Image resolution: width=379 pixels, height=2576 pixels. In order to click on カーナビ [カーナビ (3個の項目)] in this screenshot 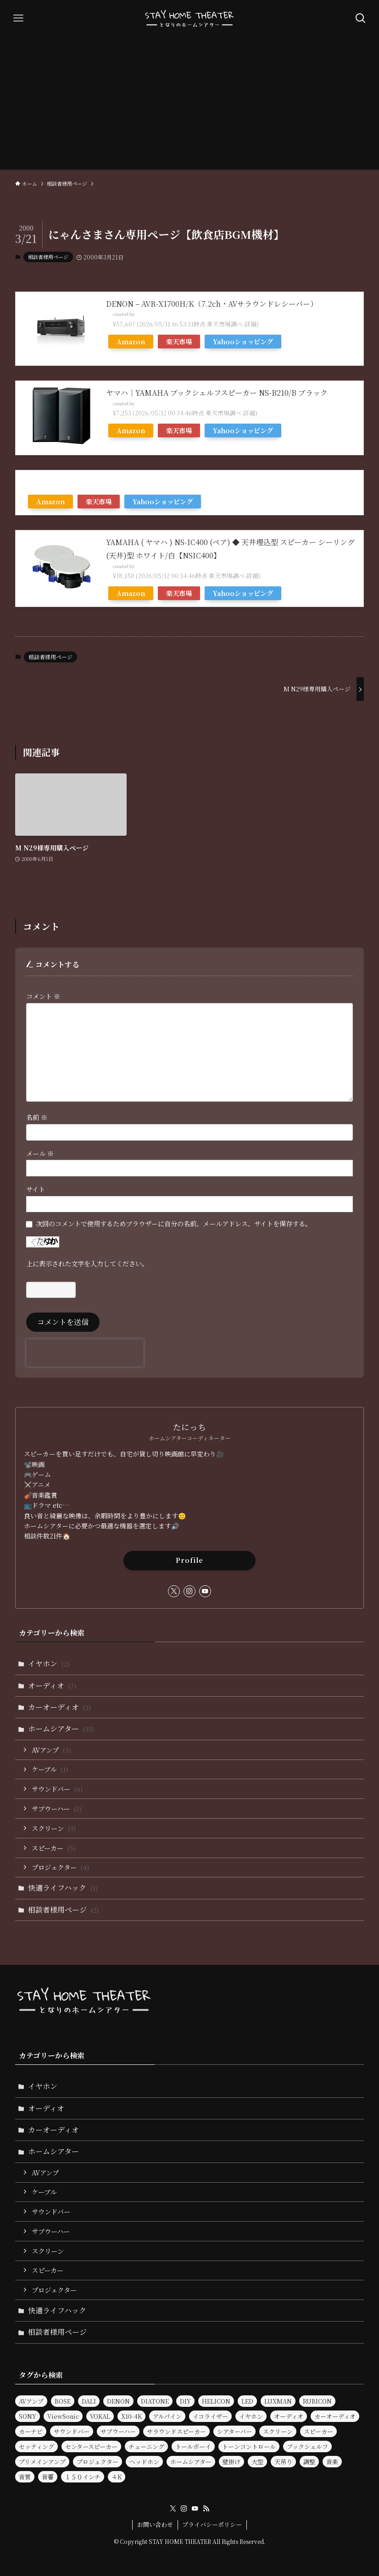, I will do `click(31, 2431)`.